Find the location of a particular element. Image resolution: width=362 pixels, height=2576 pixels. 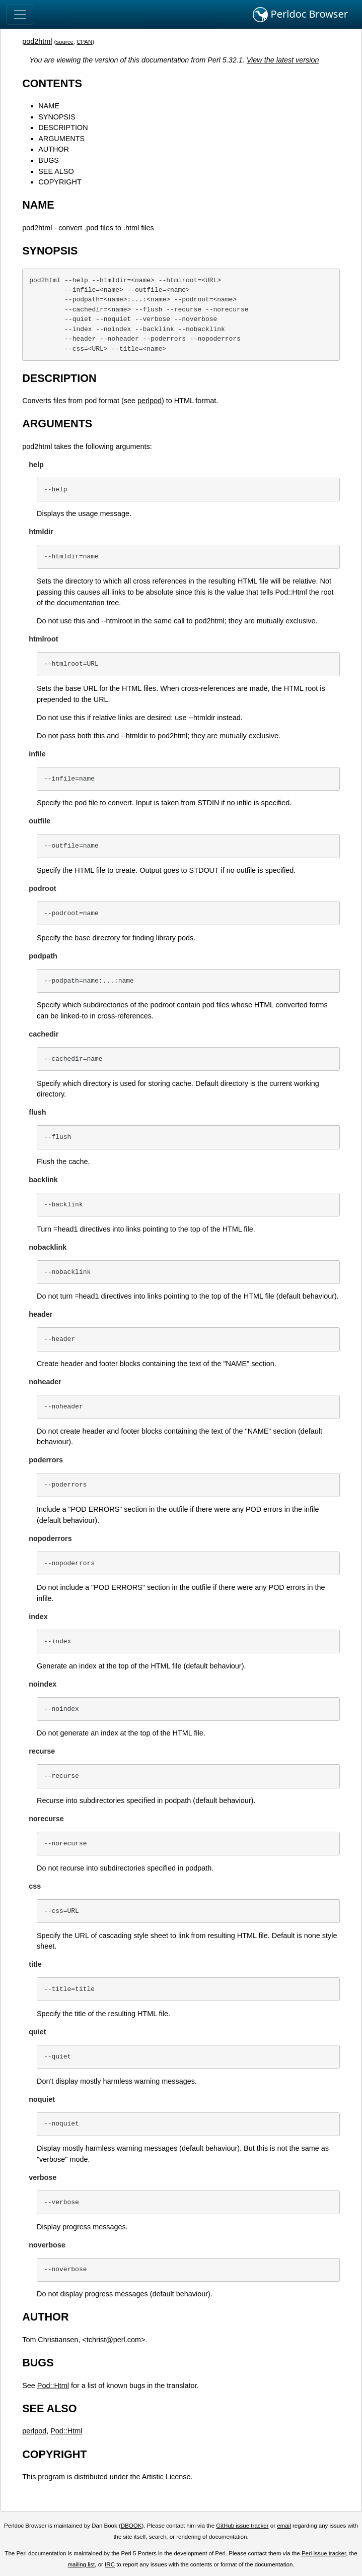

SYNOPSIS is located at coordinates (57, 117).